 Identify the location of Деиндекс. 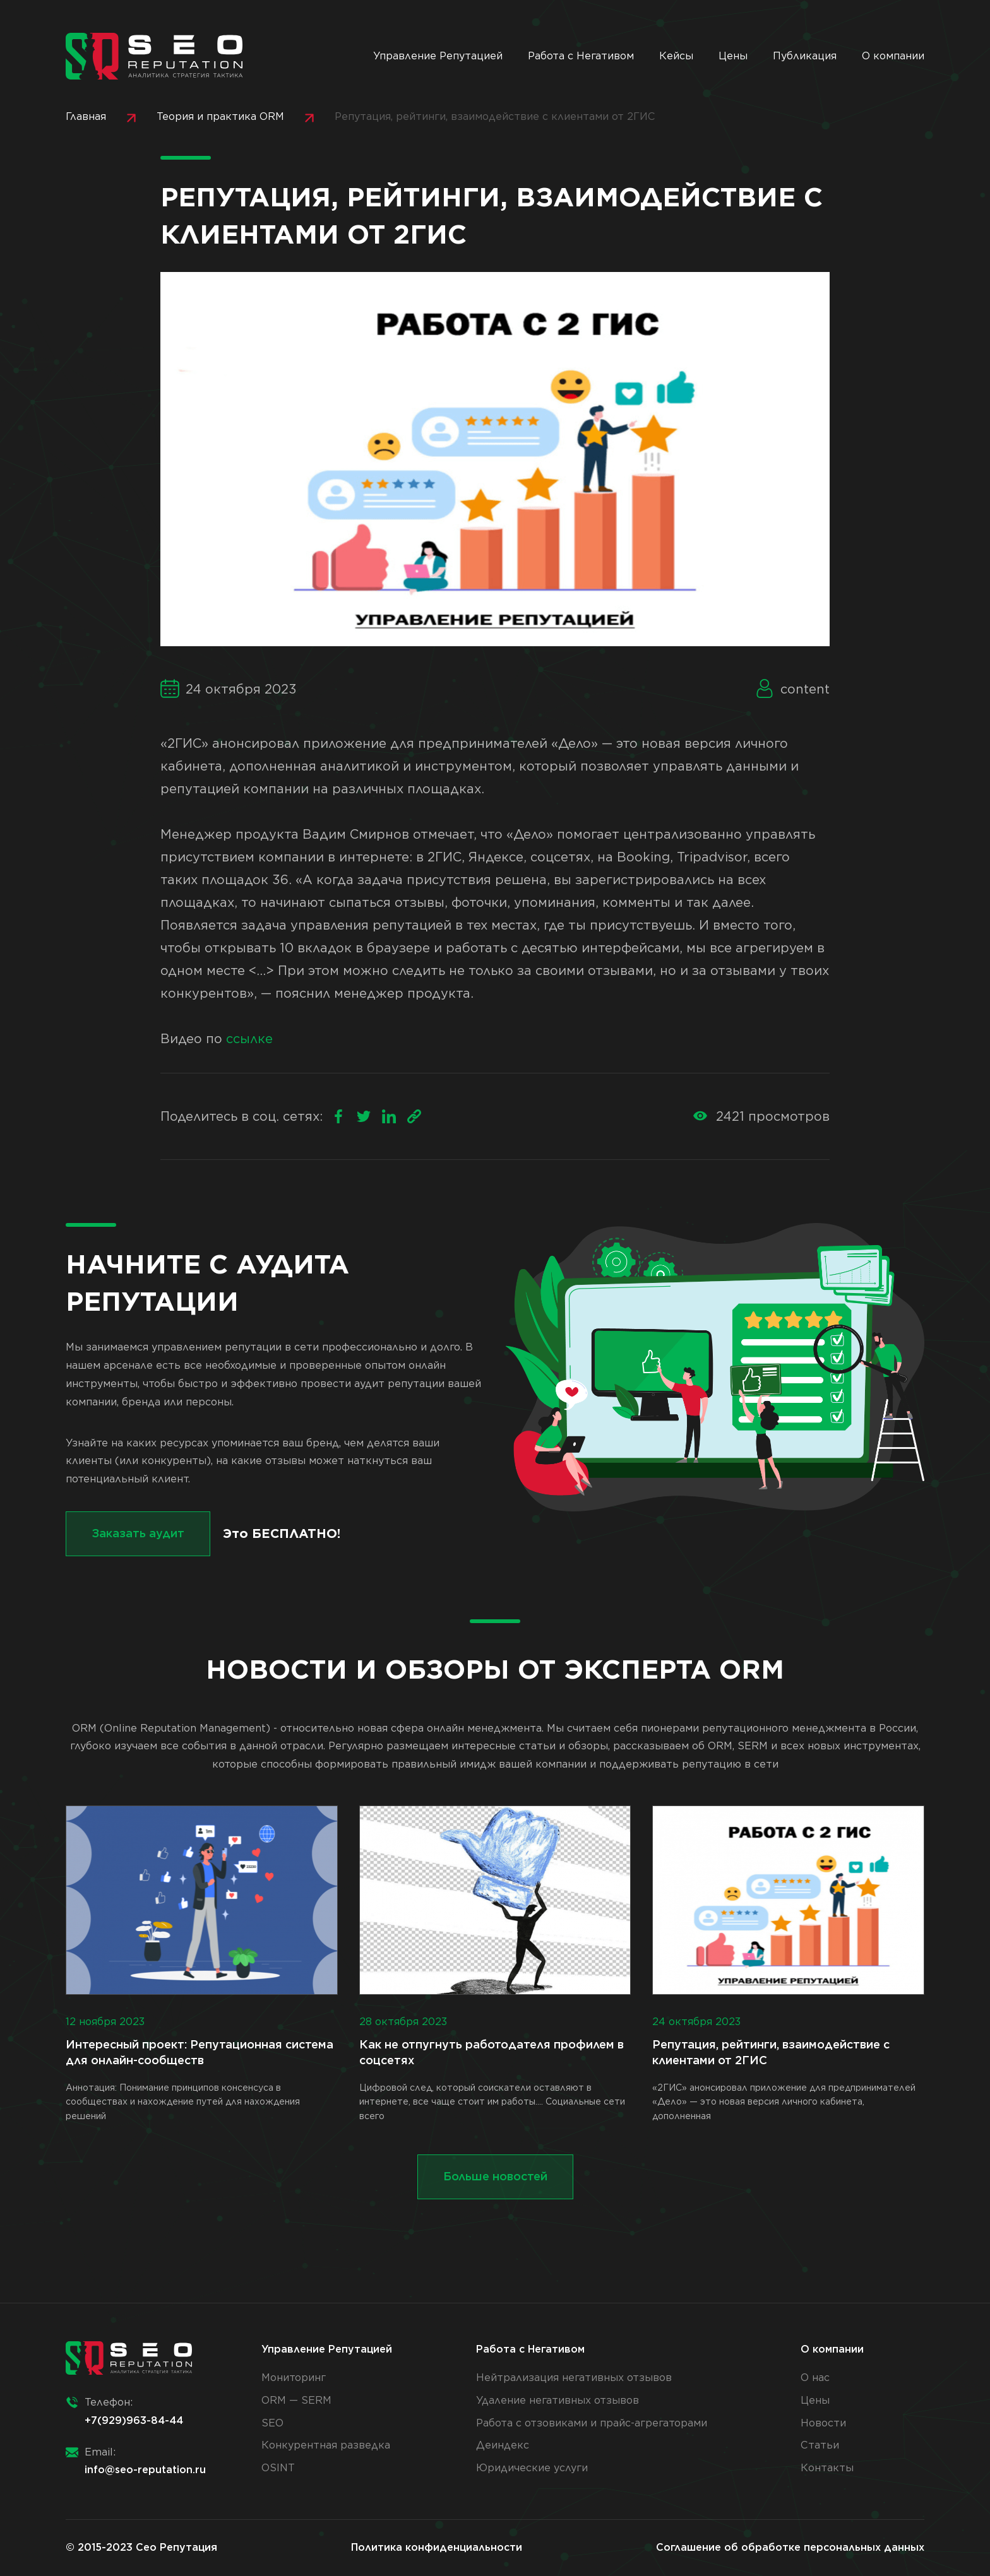
(502, 2445).